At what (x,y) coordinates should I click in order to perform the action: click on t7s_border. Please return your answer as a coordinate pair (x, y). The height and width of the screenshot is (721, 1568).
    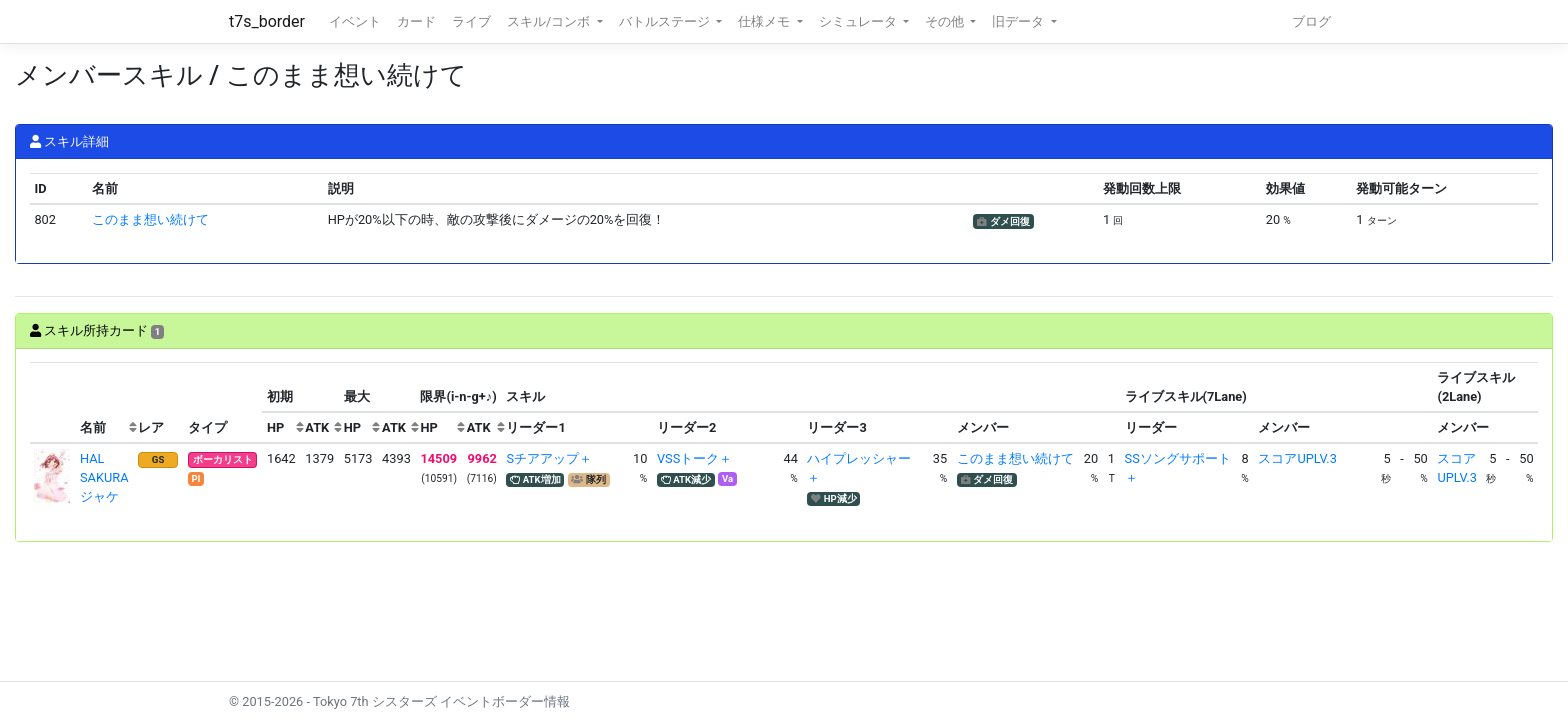
    Looking at the image, I should click on (267, 21).